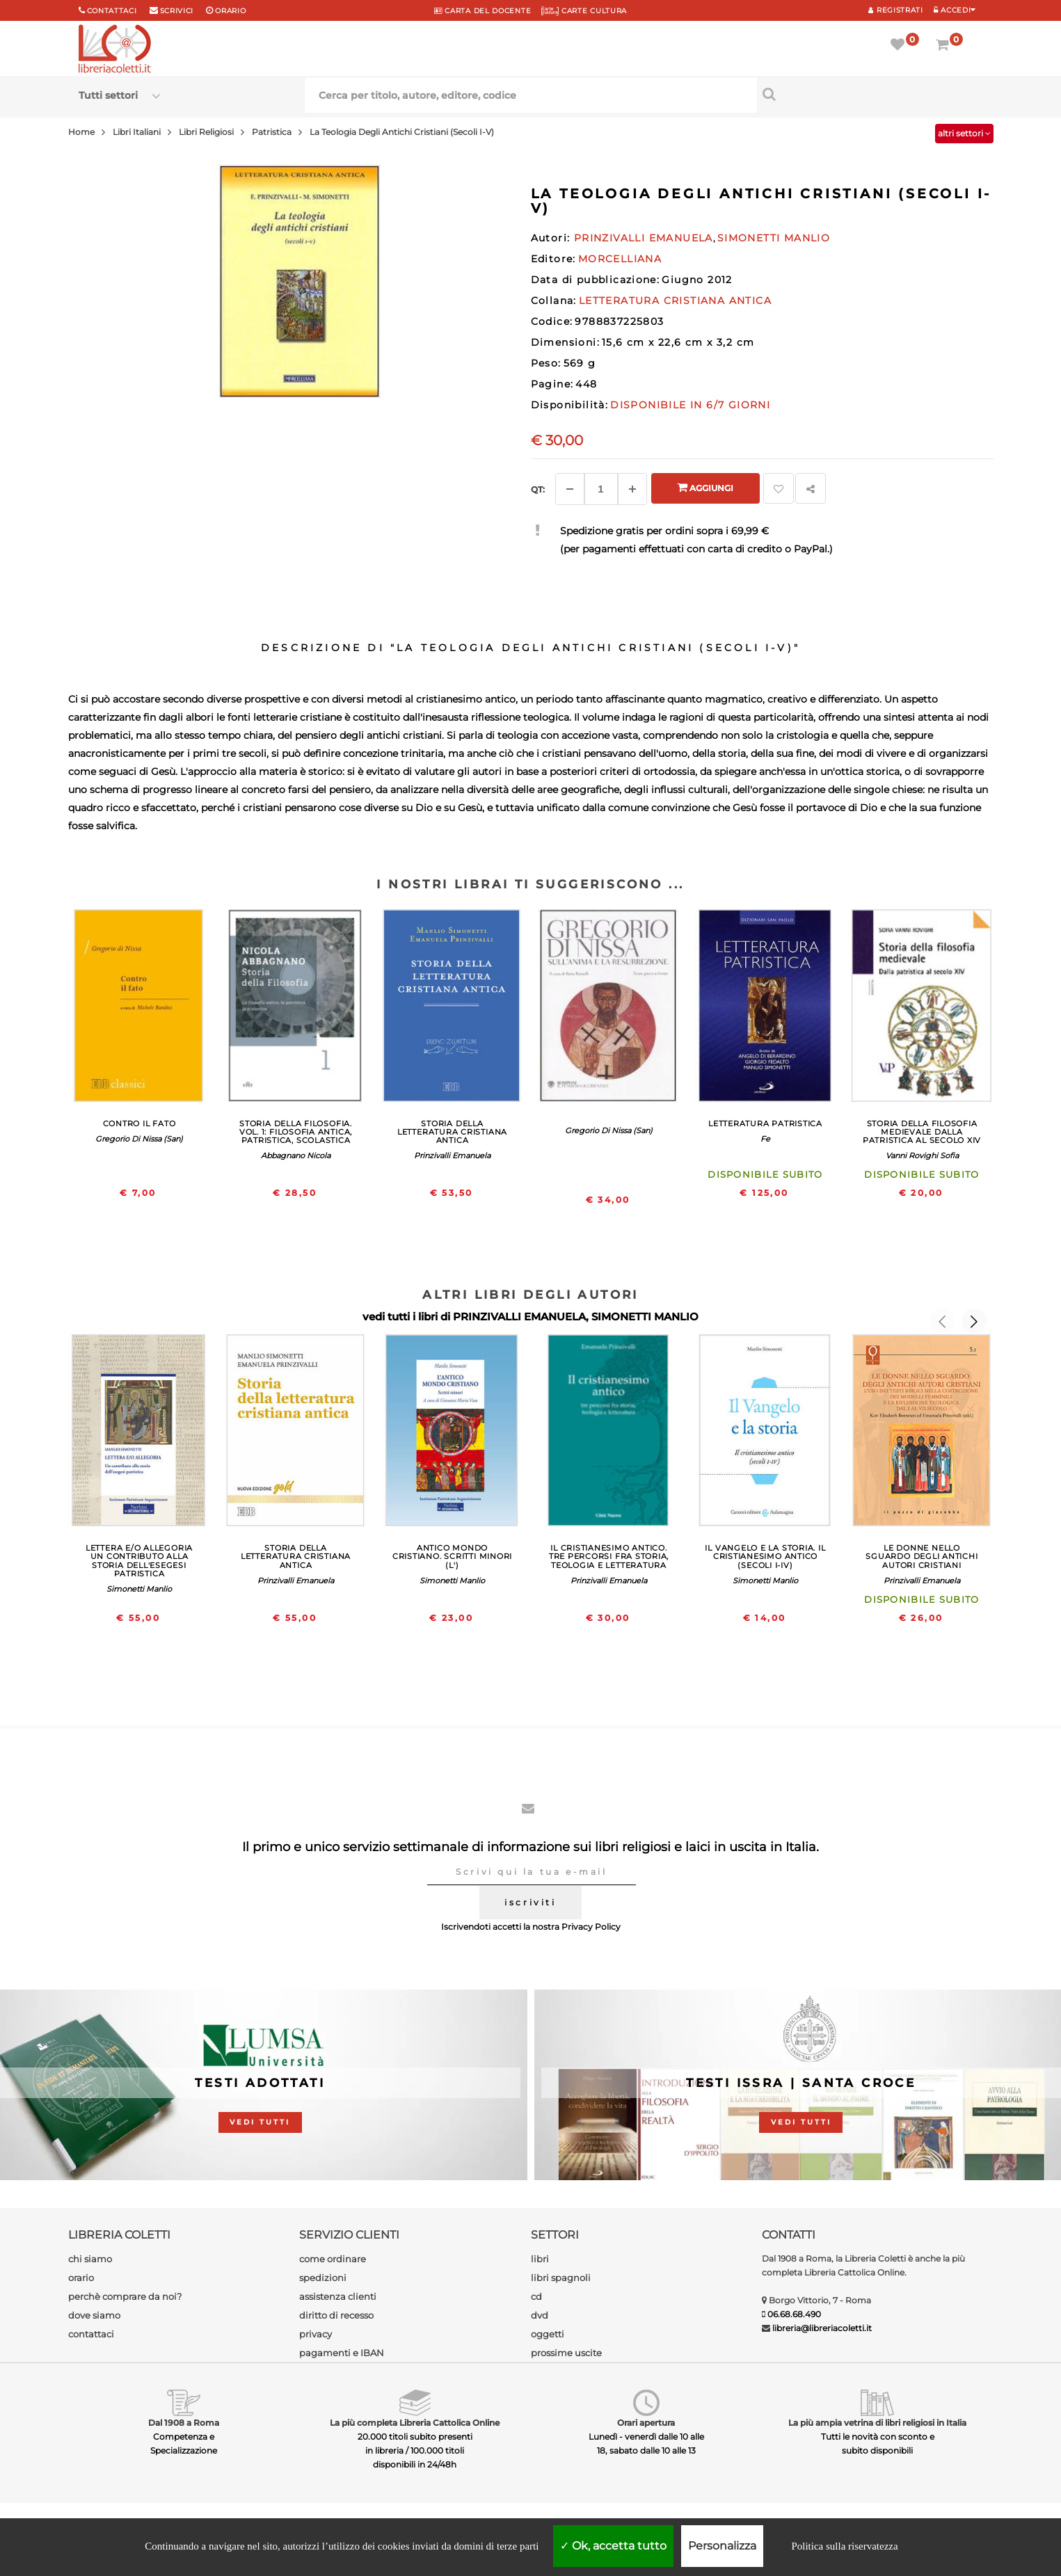  I want to click on LE DONNE NELLO SGUARDO DEGLI ANTICHI AUTORI CRISTIANI, so click(921, 1556).